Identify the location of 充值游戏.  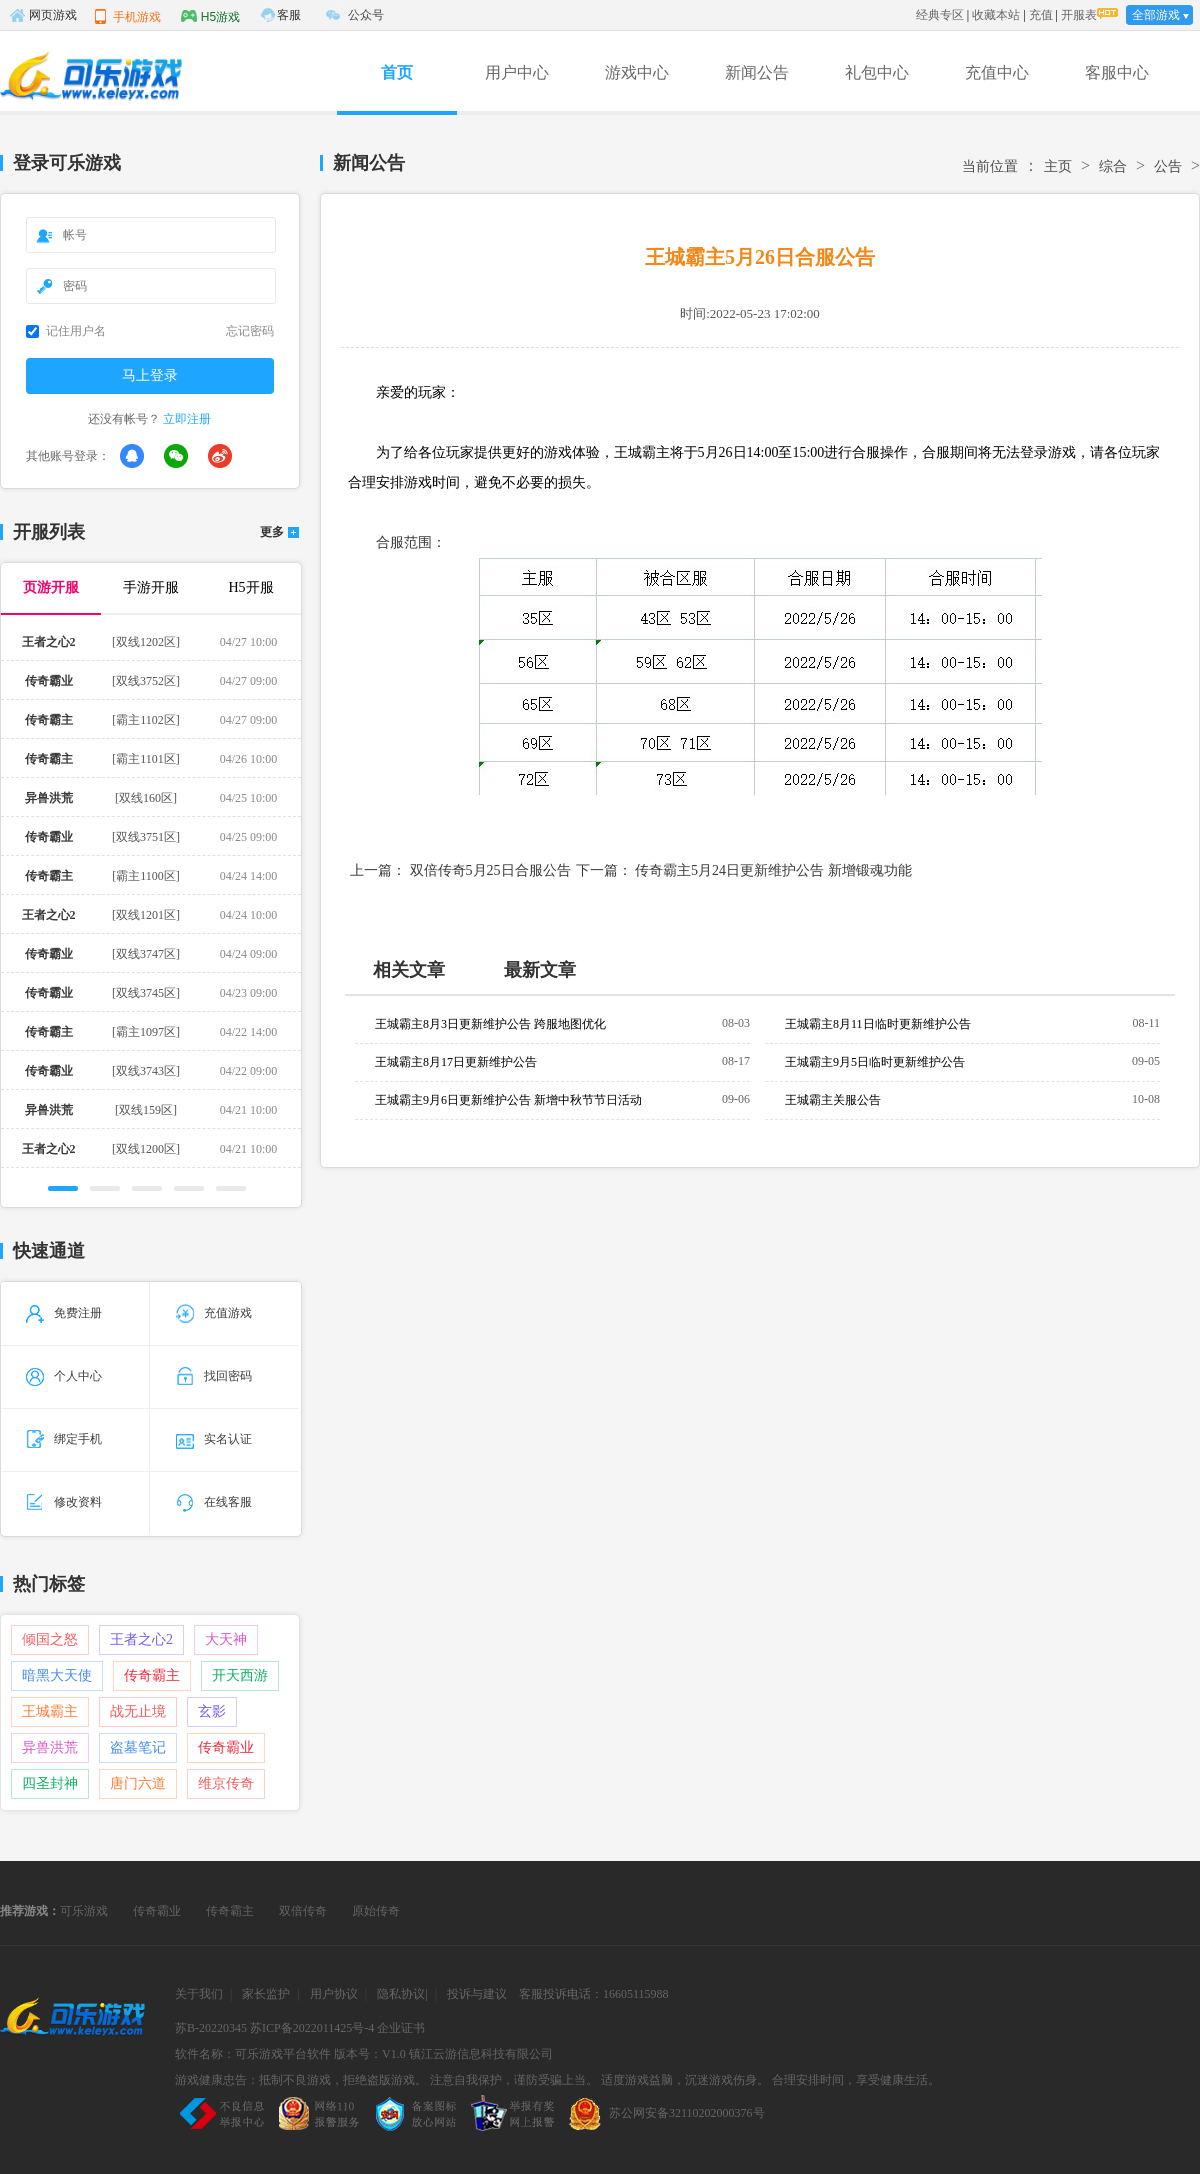
(214, 1313).